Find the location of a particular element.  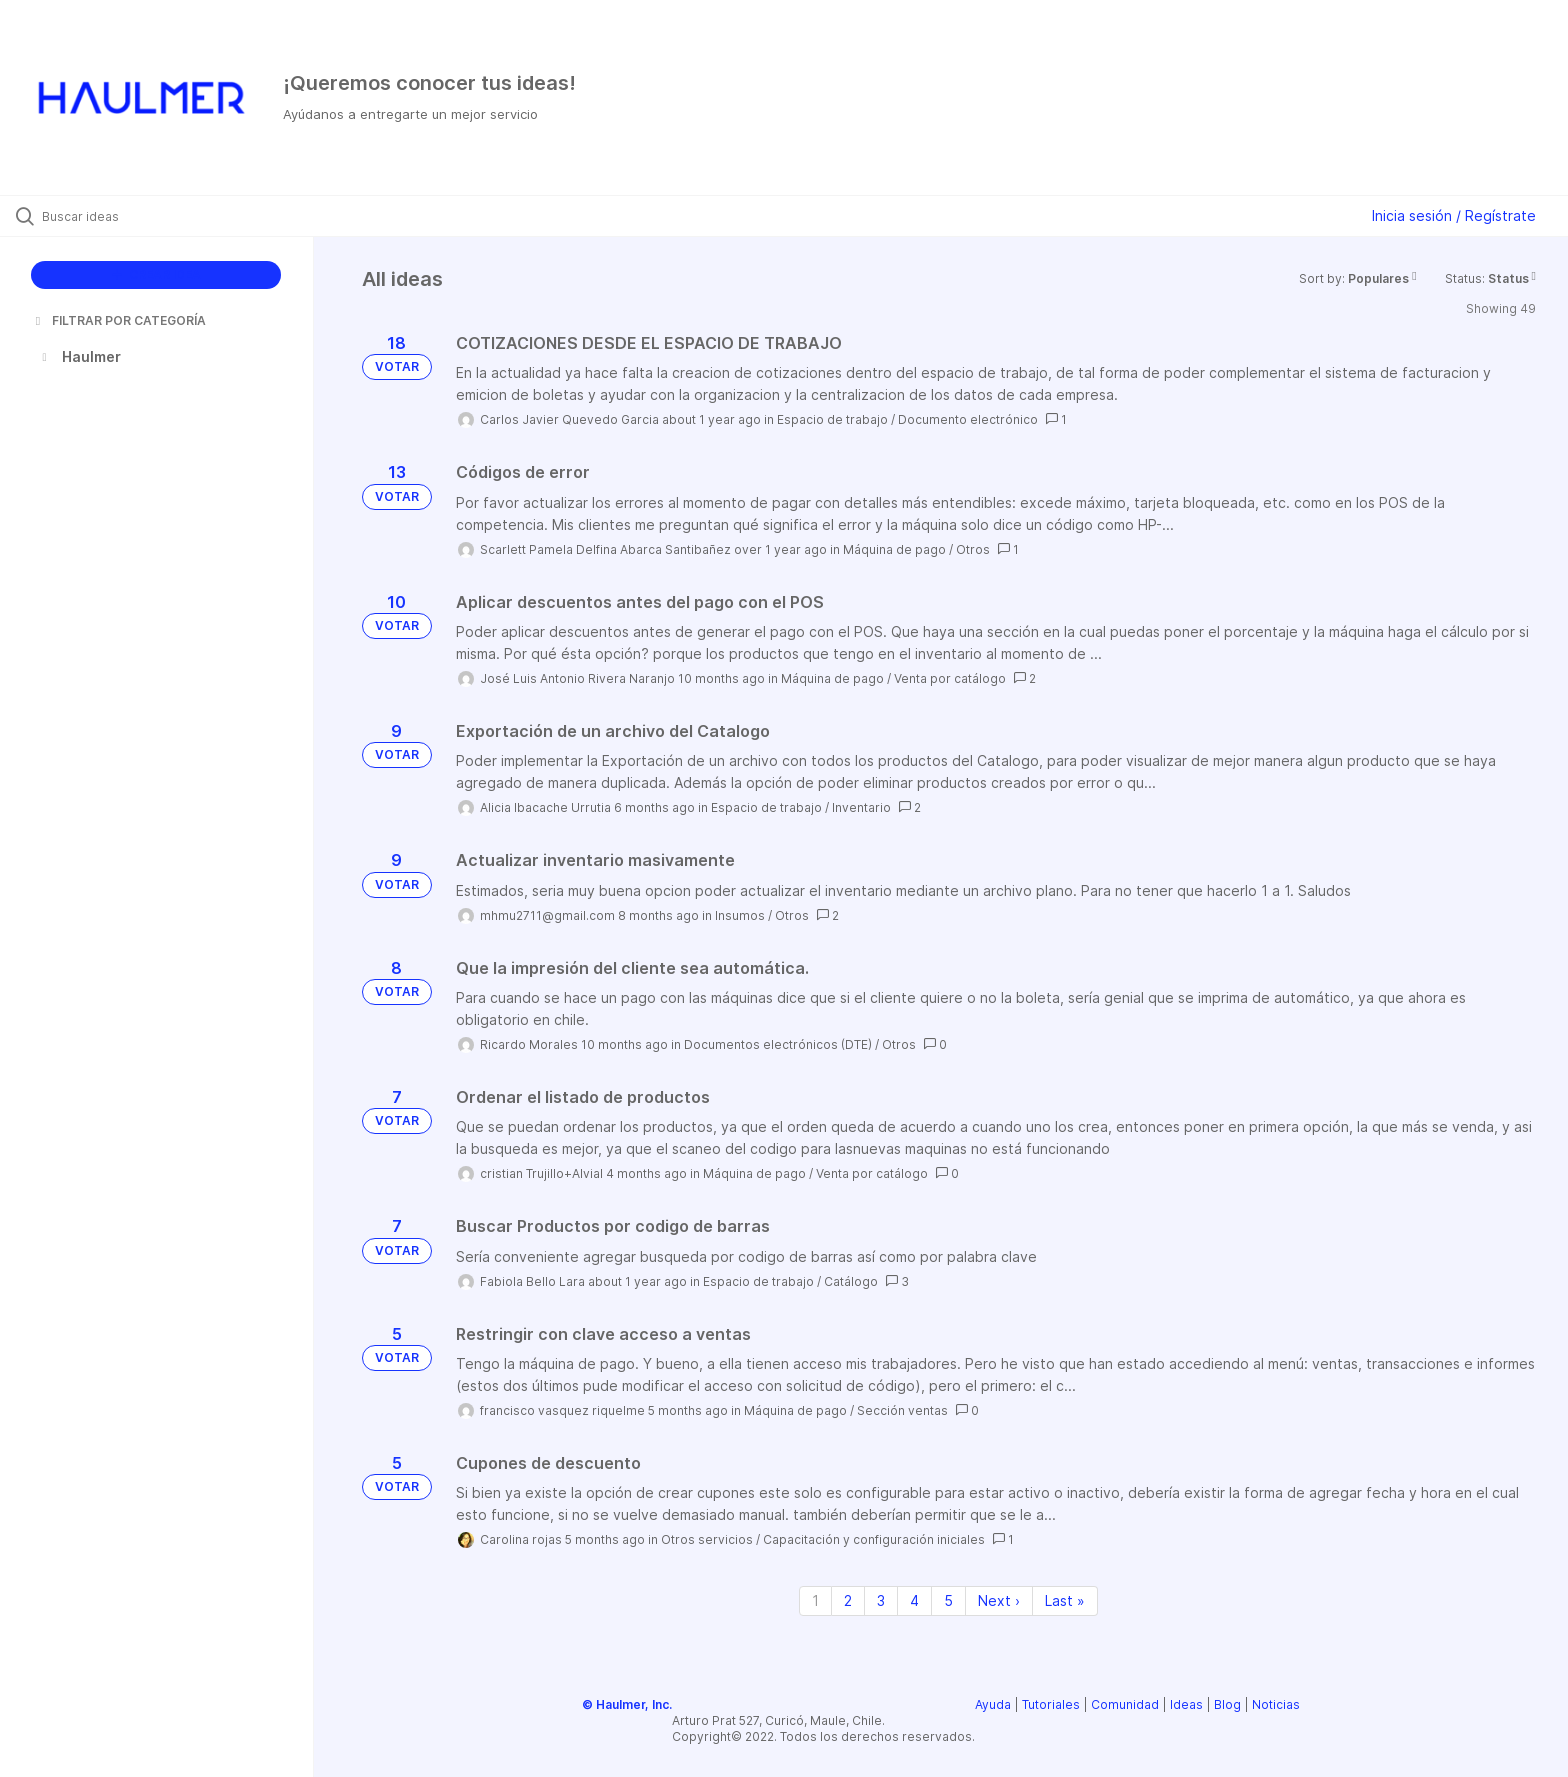

Tutoriales is located at coordinates (1051, 1704).